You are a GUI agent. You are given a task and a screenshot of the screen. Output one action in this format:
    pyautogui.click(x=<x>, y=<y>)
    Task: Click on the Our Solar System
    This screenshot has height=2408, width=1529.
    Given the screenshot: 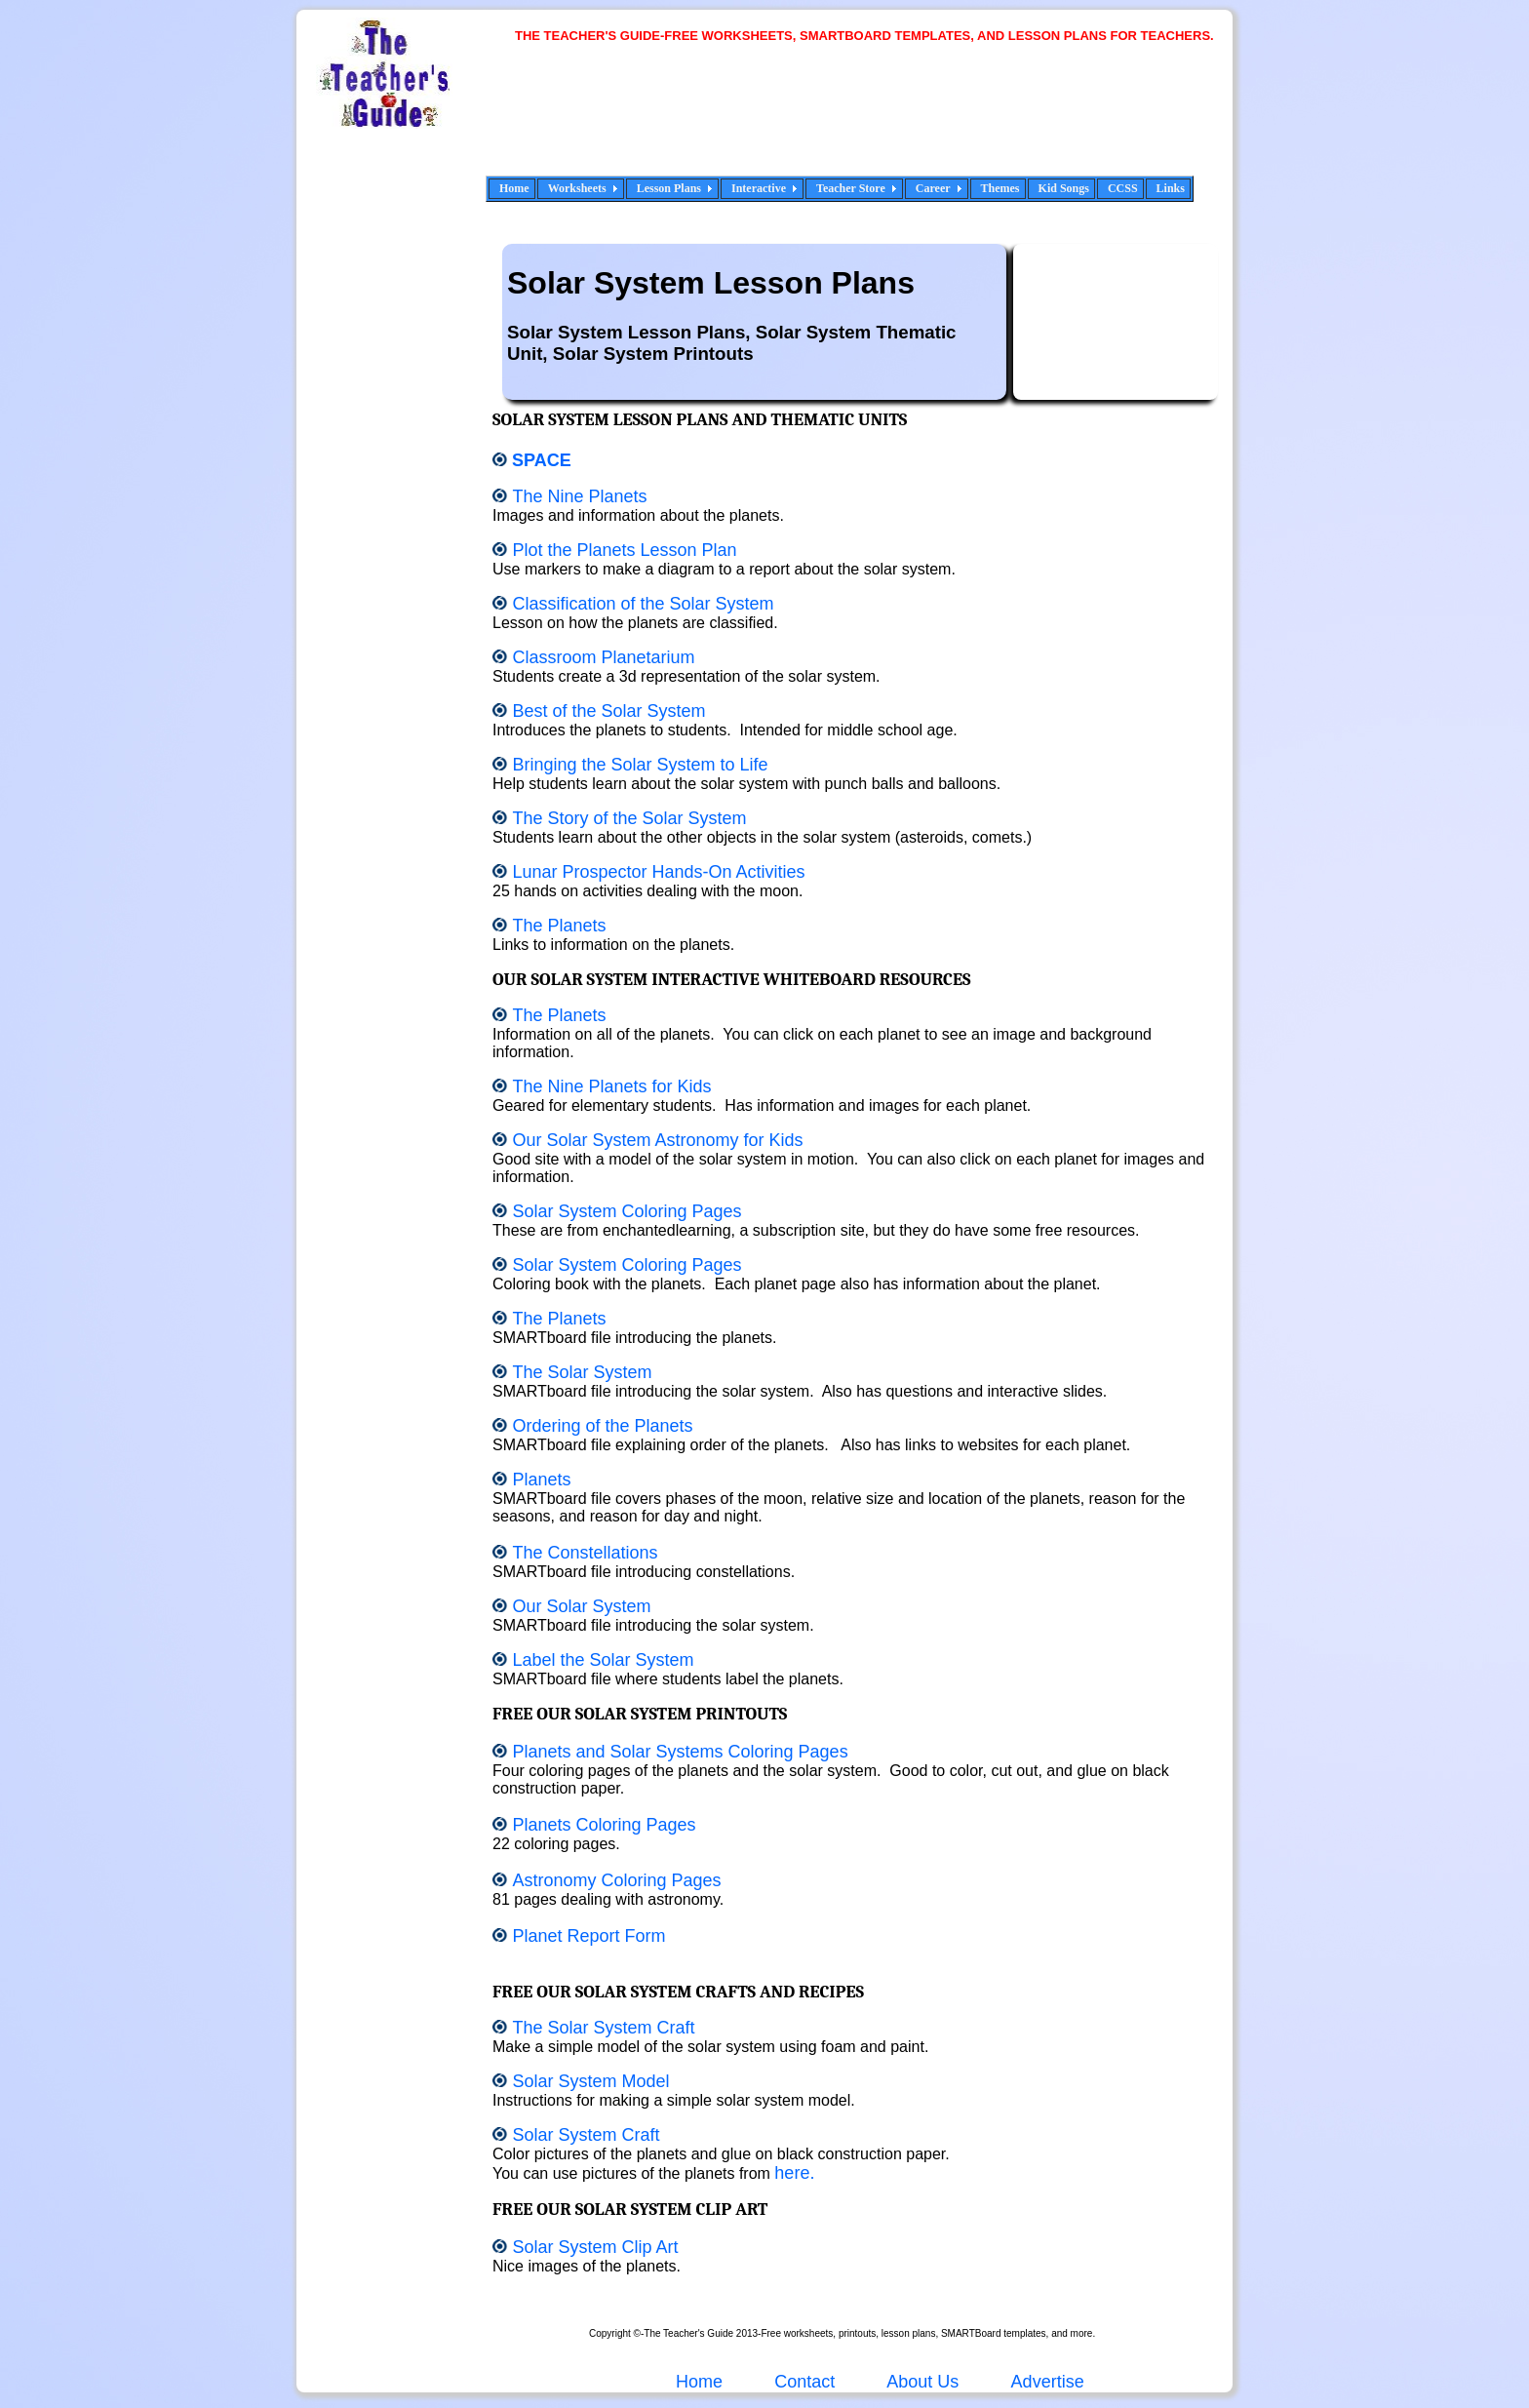 What is the action you would take?
    pyautogui.click(x=581, y=1606)
    